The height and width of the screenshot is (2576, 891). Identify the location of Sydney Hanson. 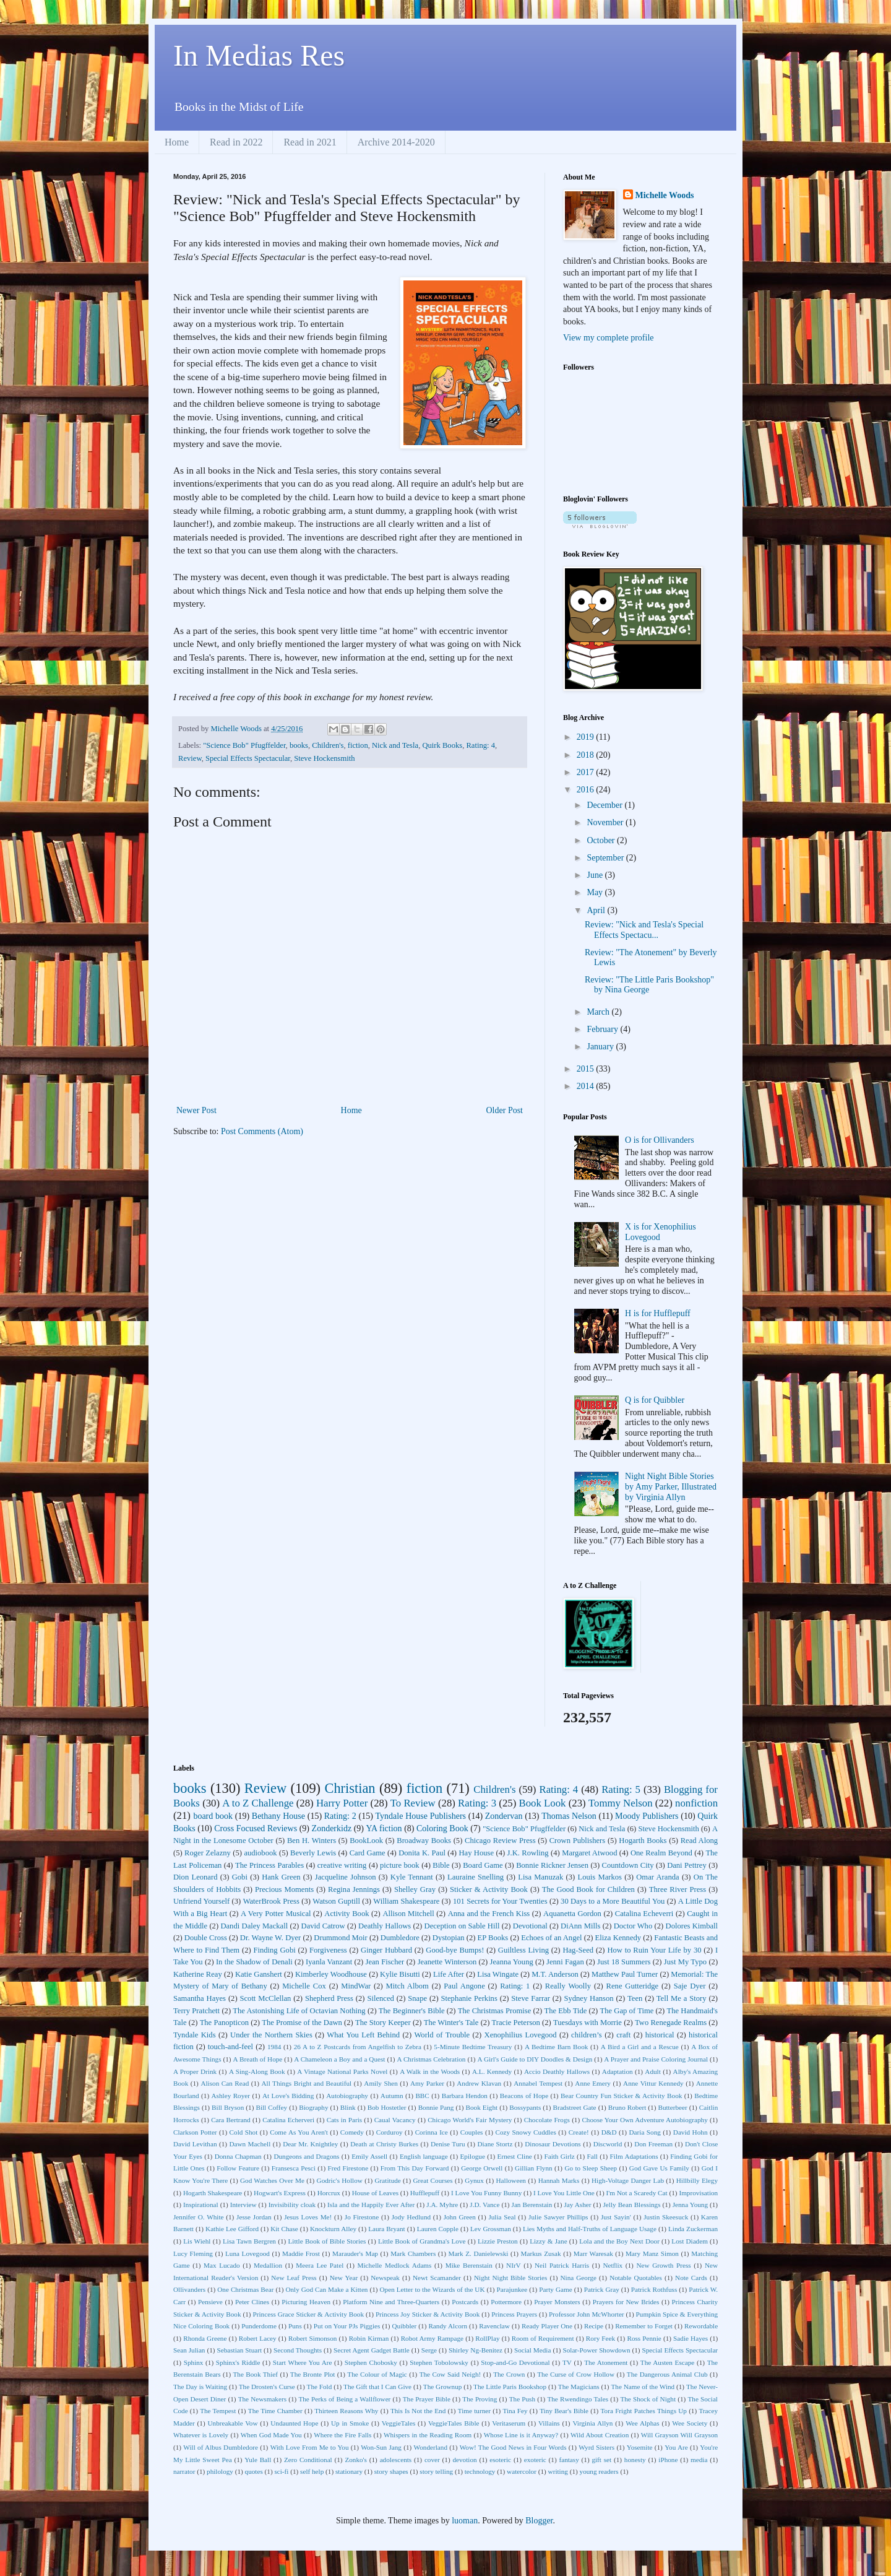
(588, 1998).